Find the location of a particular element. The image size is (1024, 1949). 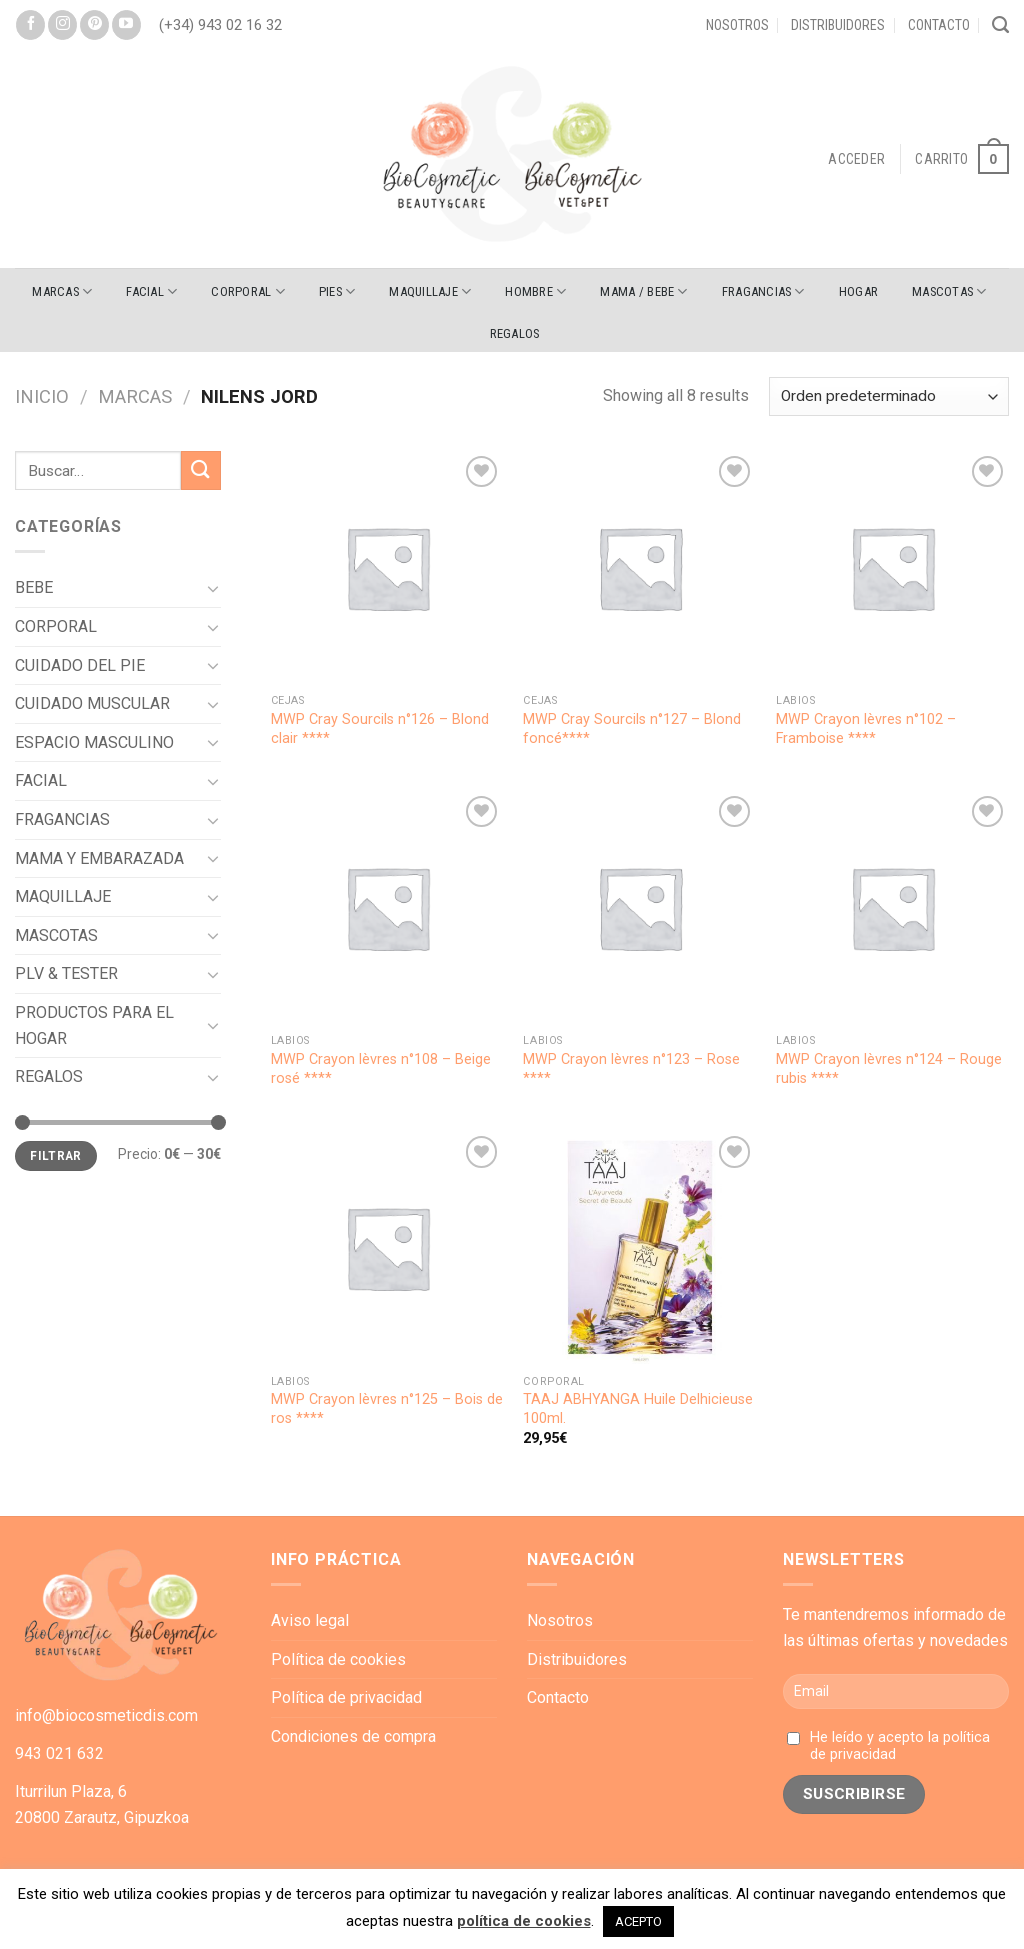

Condiciones de compra is located at coordinates (353, 1736).